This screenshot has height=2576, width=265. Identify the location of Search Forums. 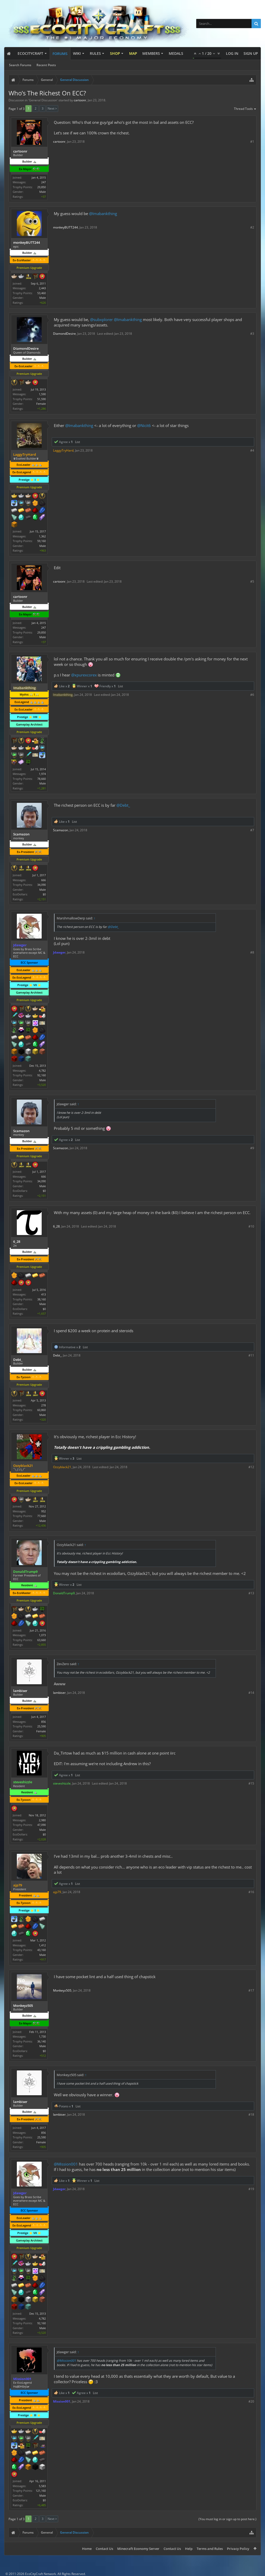
(20, 65).